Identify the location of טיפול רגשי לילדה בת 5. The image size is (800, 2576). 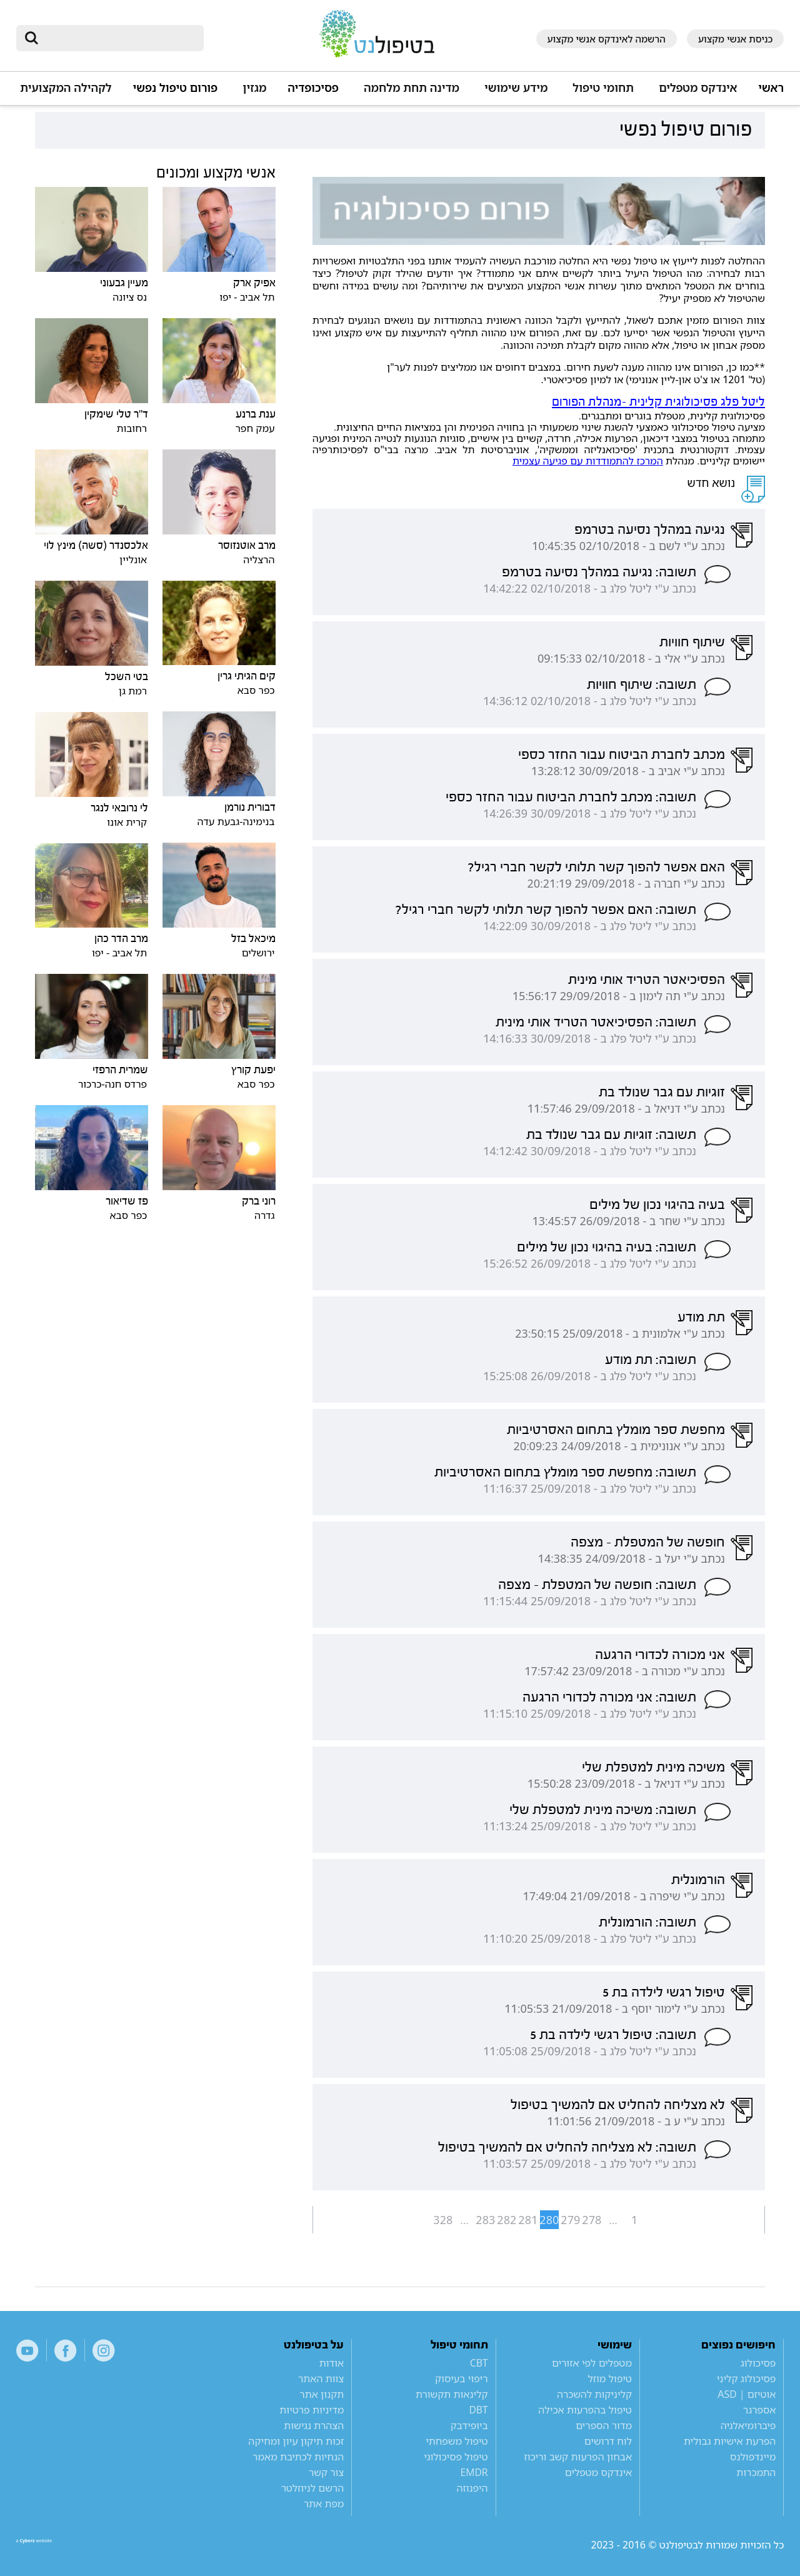
(663, 1992).